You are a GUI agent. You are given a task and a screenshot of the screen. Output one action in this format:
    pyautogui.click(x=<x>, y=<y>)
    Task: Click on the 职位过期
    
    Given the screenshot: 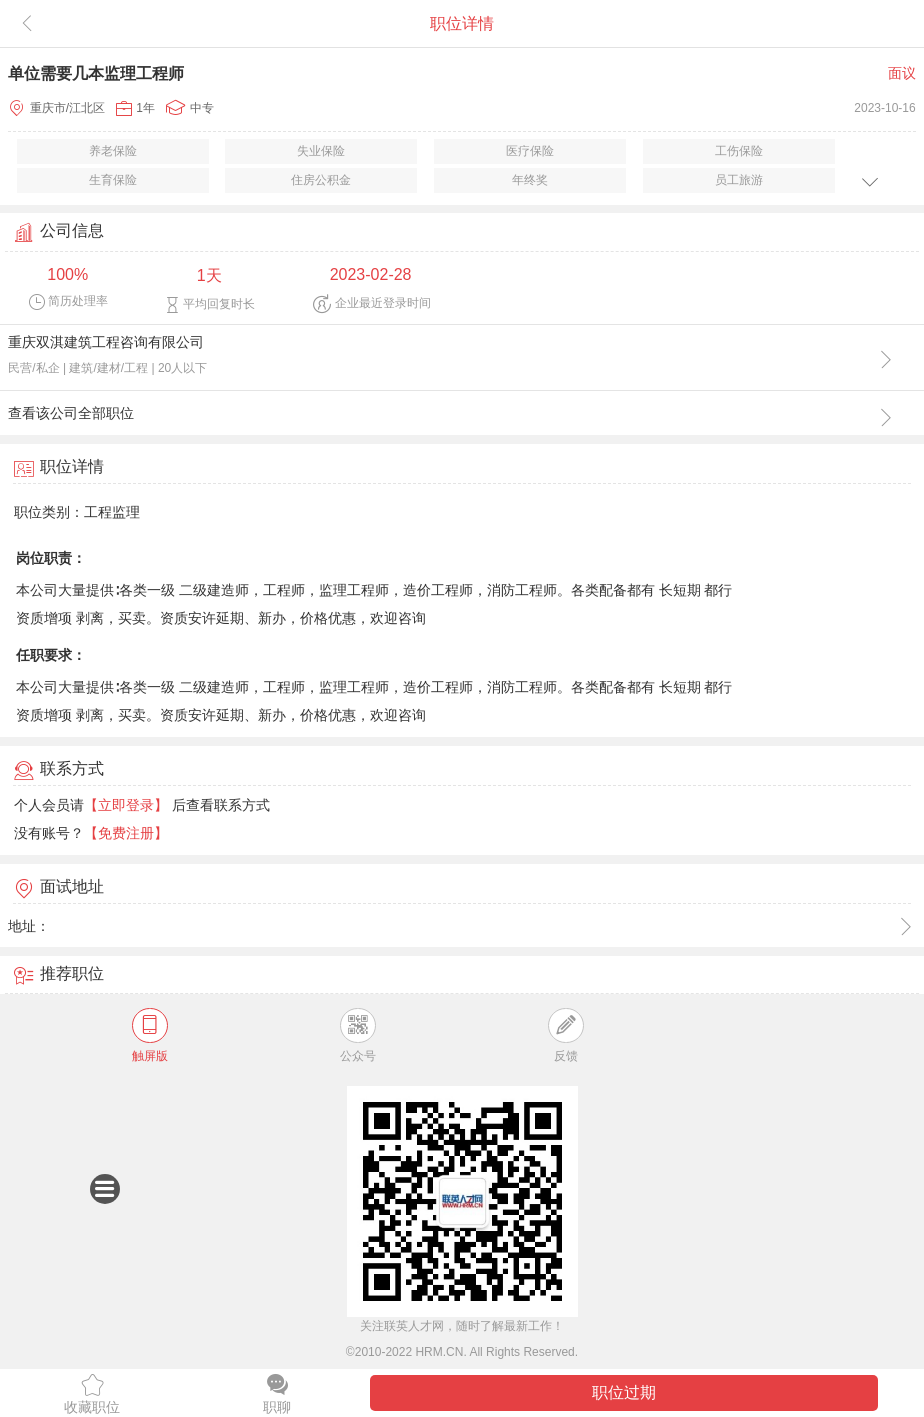 What is the action you would take?
    pyautogui.click(x=624, y=1392)
    